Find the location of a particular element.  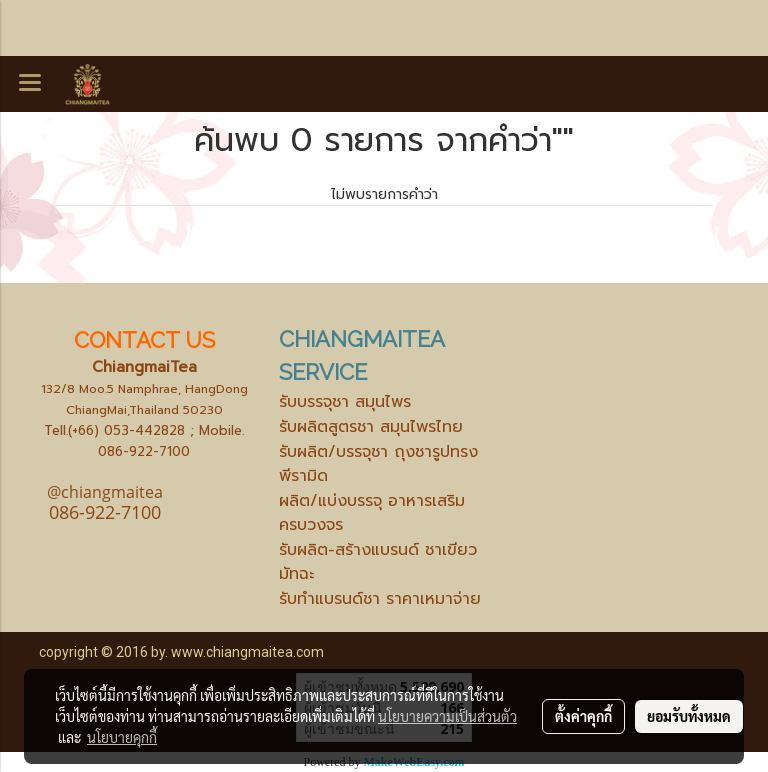

รับบรรจุชา สมุนไพร is located at coordinates (345, 402).